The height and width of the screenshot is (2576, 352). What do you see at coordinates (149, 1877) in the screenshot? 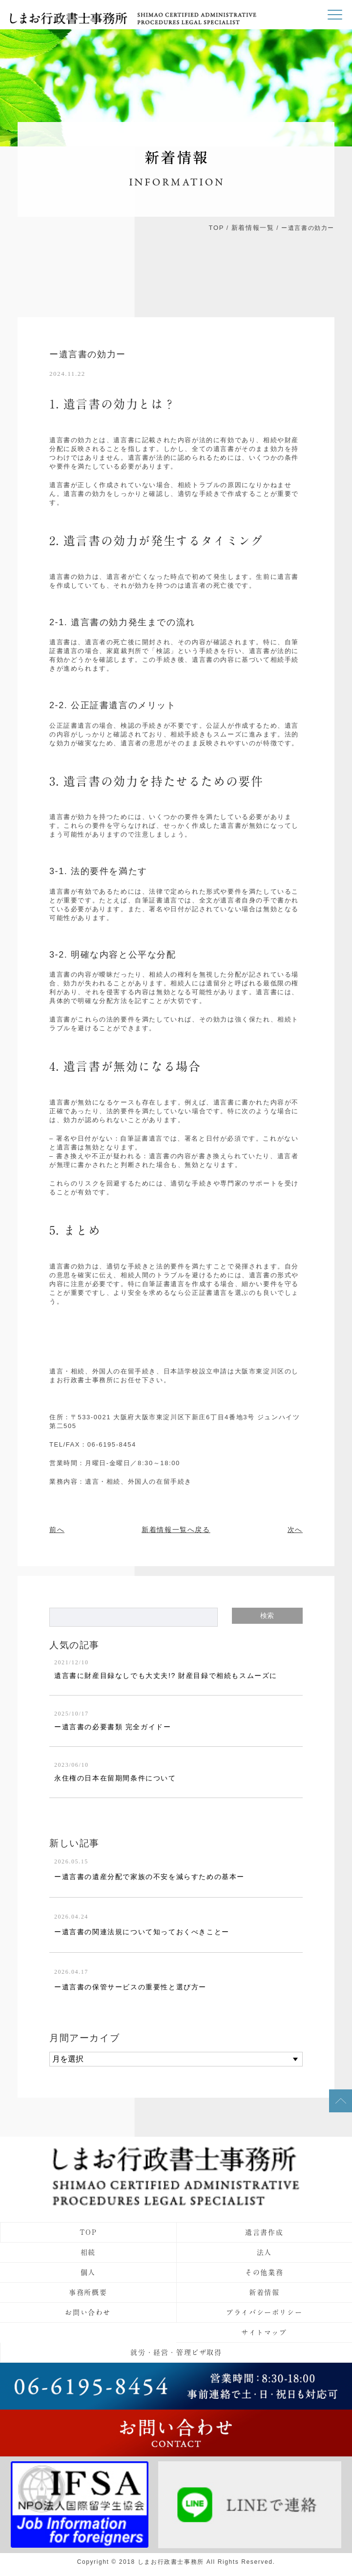
I see `ー遺言書の遺産分配で家族の不安を減らすための基本ー` at bounding box center [149, 1877].